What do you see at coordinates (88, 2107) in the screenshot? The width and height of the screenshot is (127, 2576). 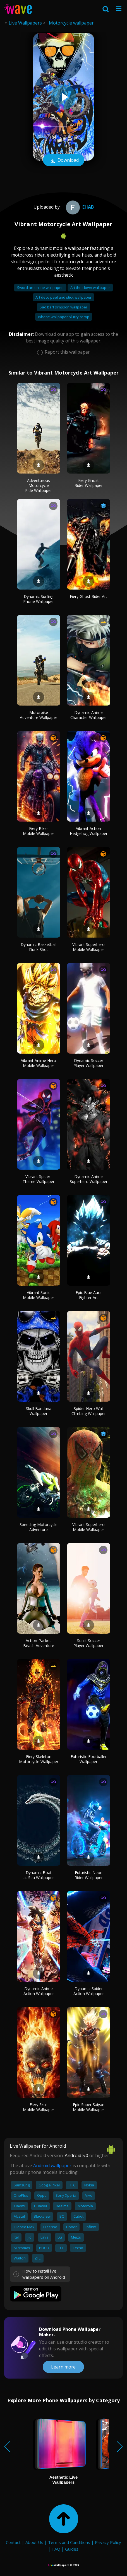 I see `Epic Super Saiyan Mobile Wallpaper` at bounding box center [88, 2107].